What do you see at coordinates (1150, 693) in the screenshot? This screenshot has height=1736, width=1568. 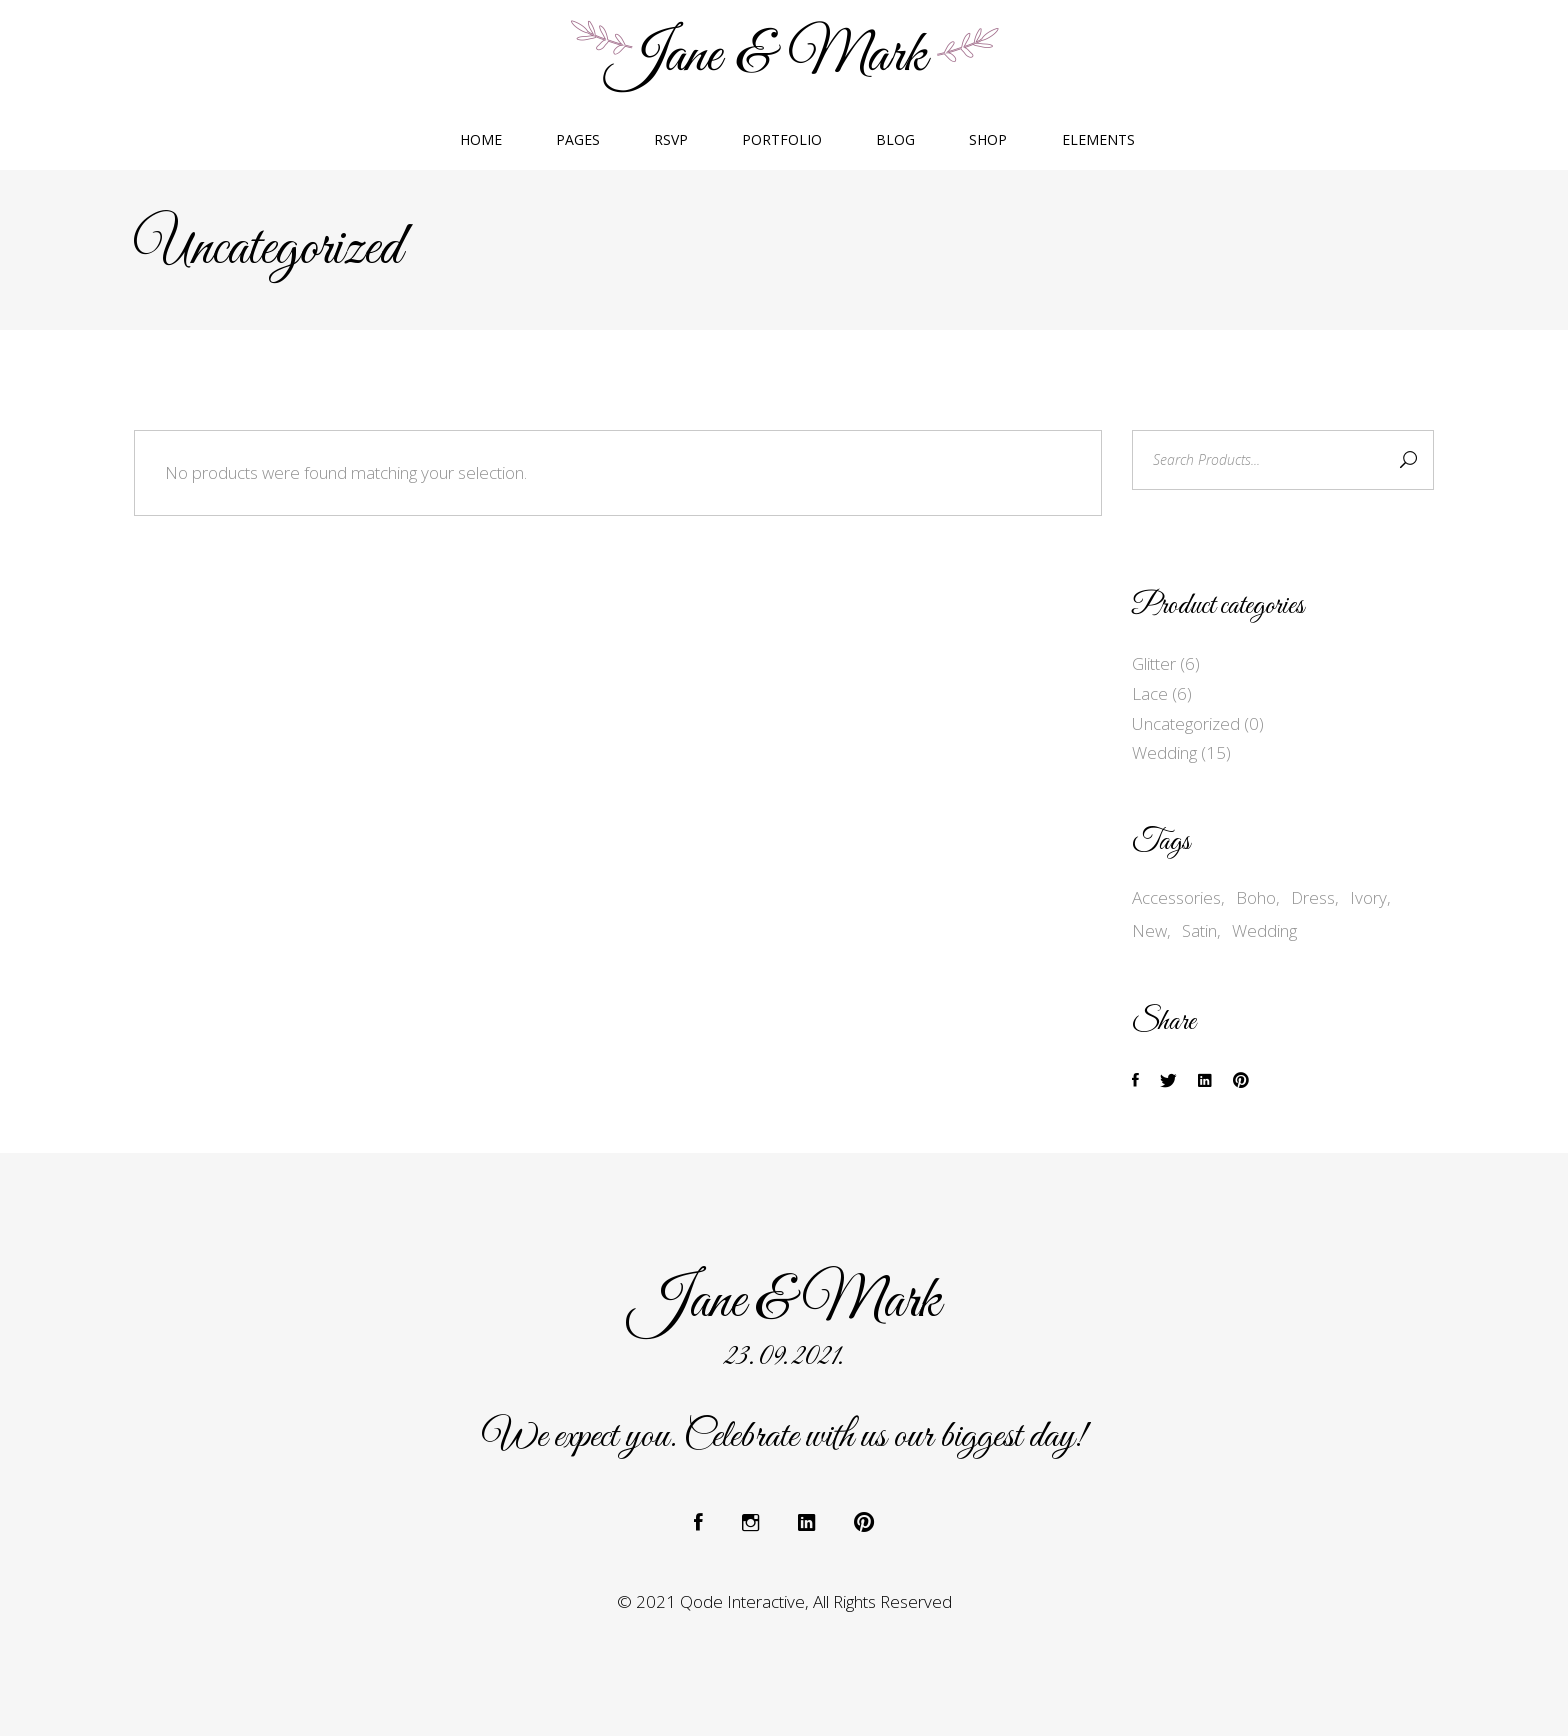 I see `Lace` at bounding box center [1150, 693].